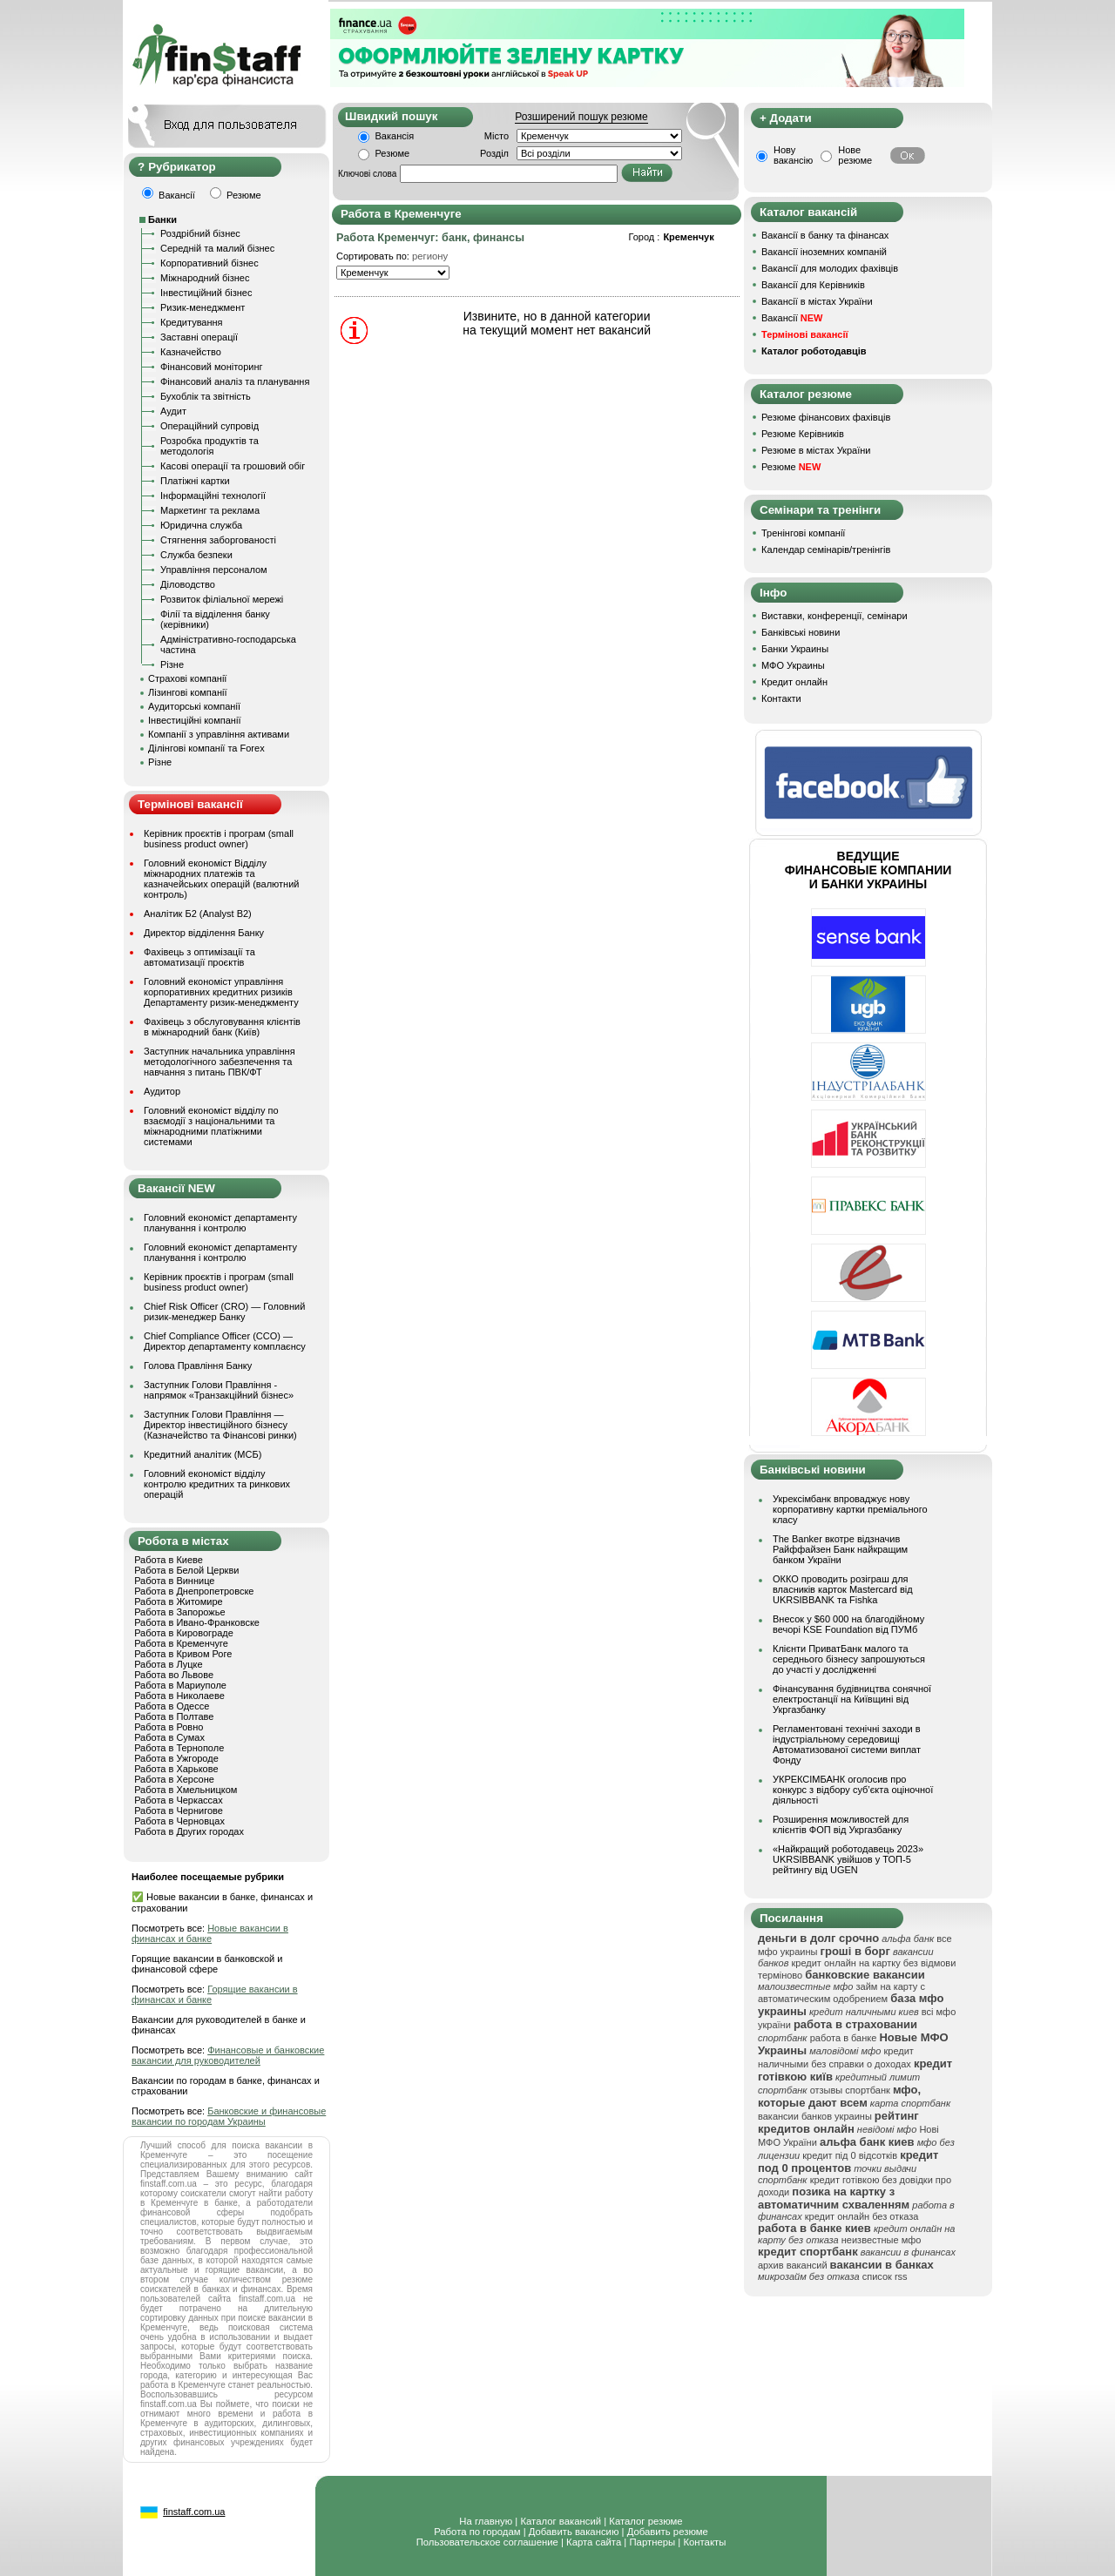 This screenshot has width=1115, height=2576. What do you see at coordinates (198, 1365) in the screenshot?
I see `Голова Правління Банку` at bounding box center [198, 1365].